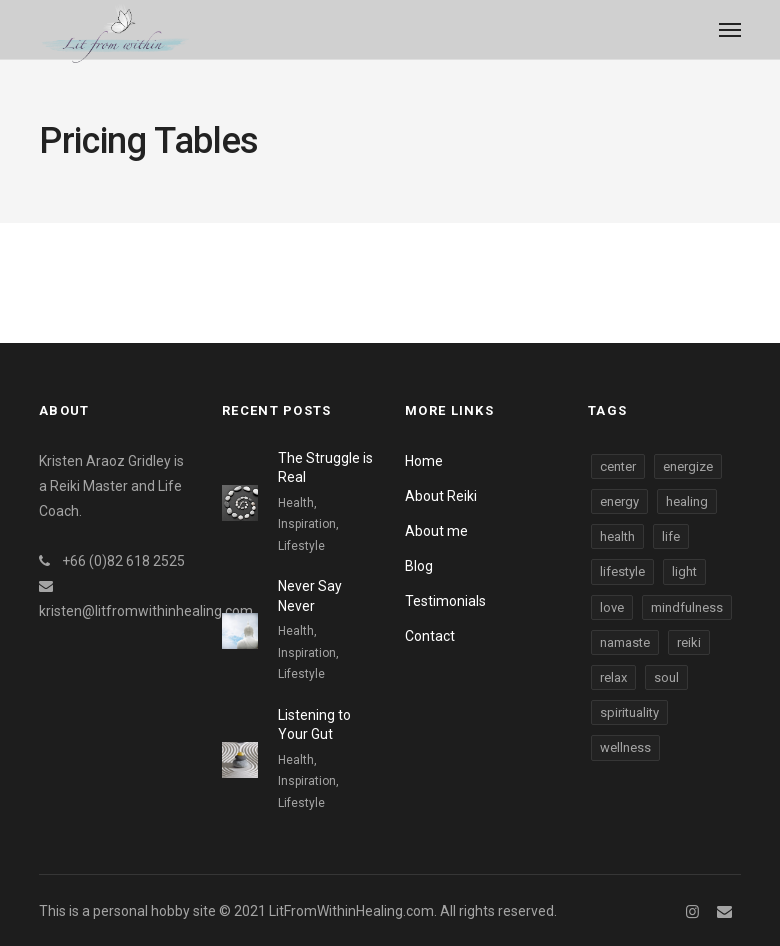 This screenshot has width=780, height=946. I want to click on wellness [wellness (3 items)], so click(625, 747).